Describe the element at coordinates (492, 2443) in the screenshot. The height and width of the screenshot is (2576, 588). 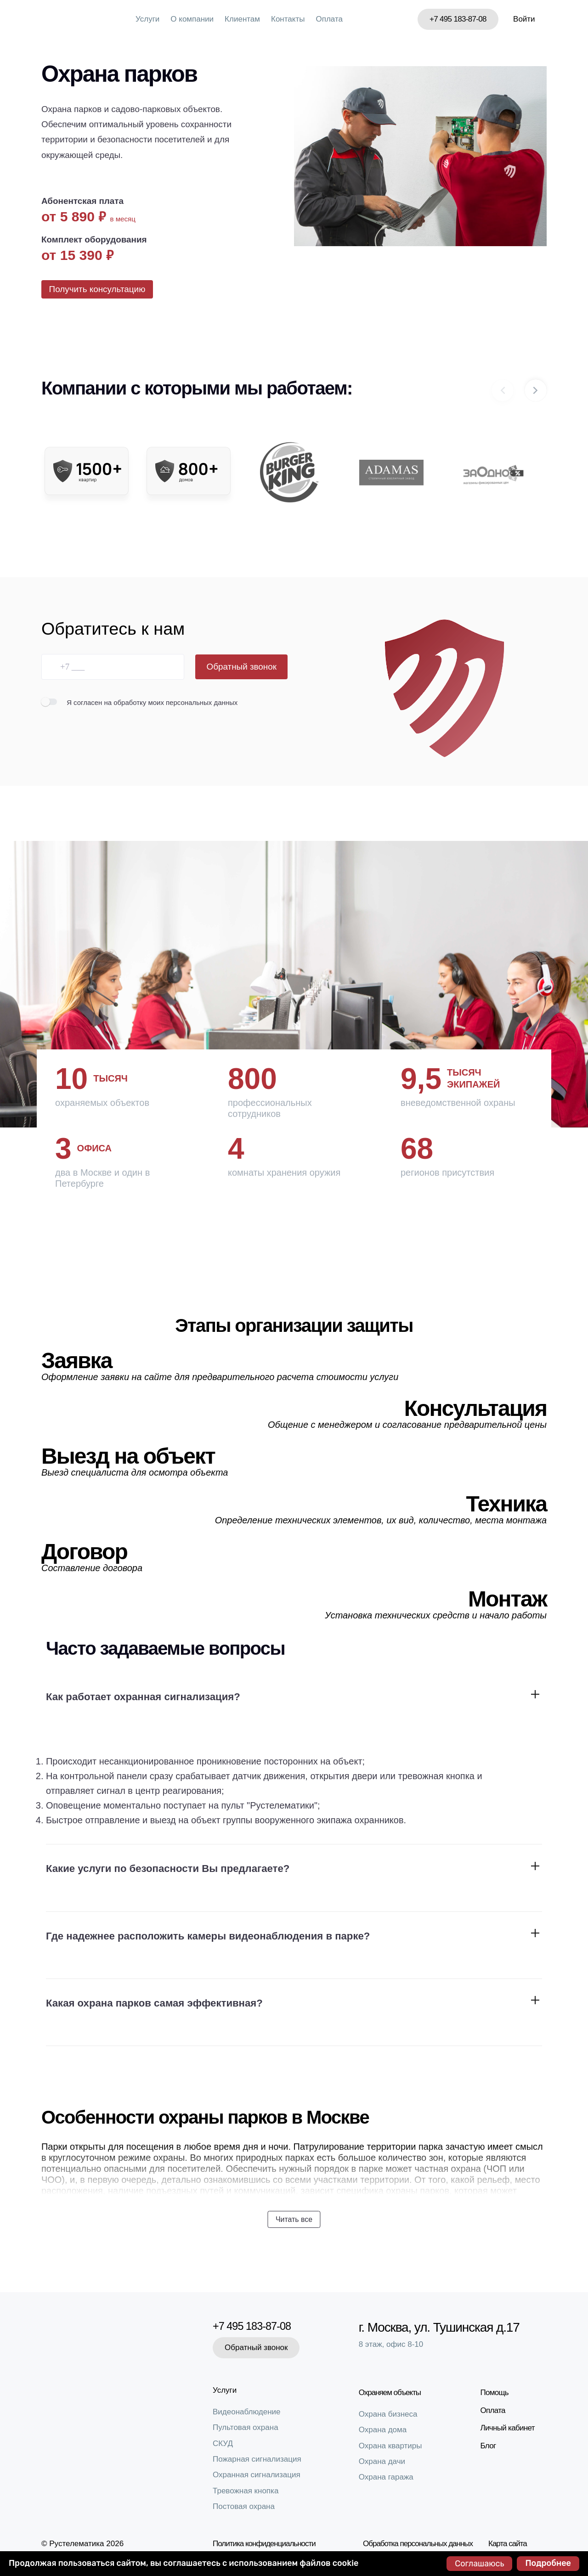
I see `Блог` at that location.